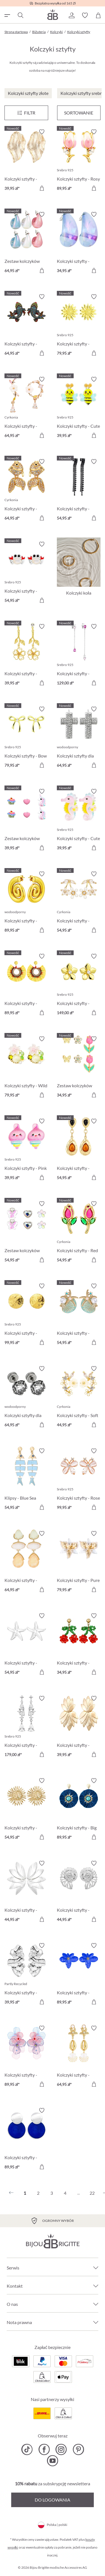 The height and width of the screenshot is (2576, 105). Describe the element at coordinates (61, 2449) in the screenshot. I see `[Bijou Brigitte Instagram]` at that location.